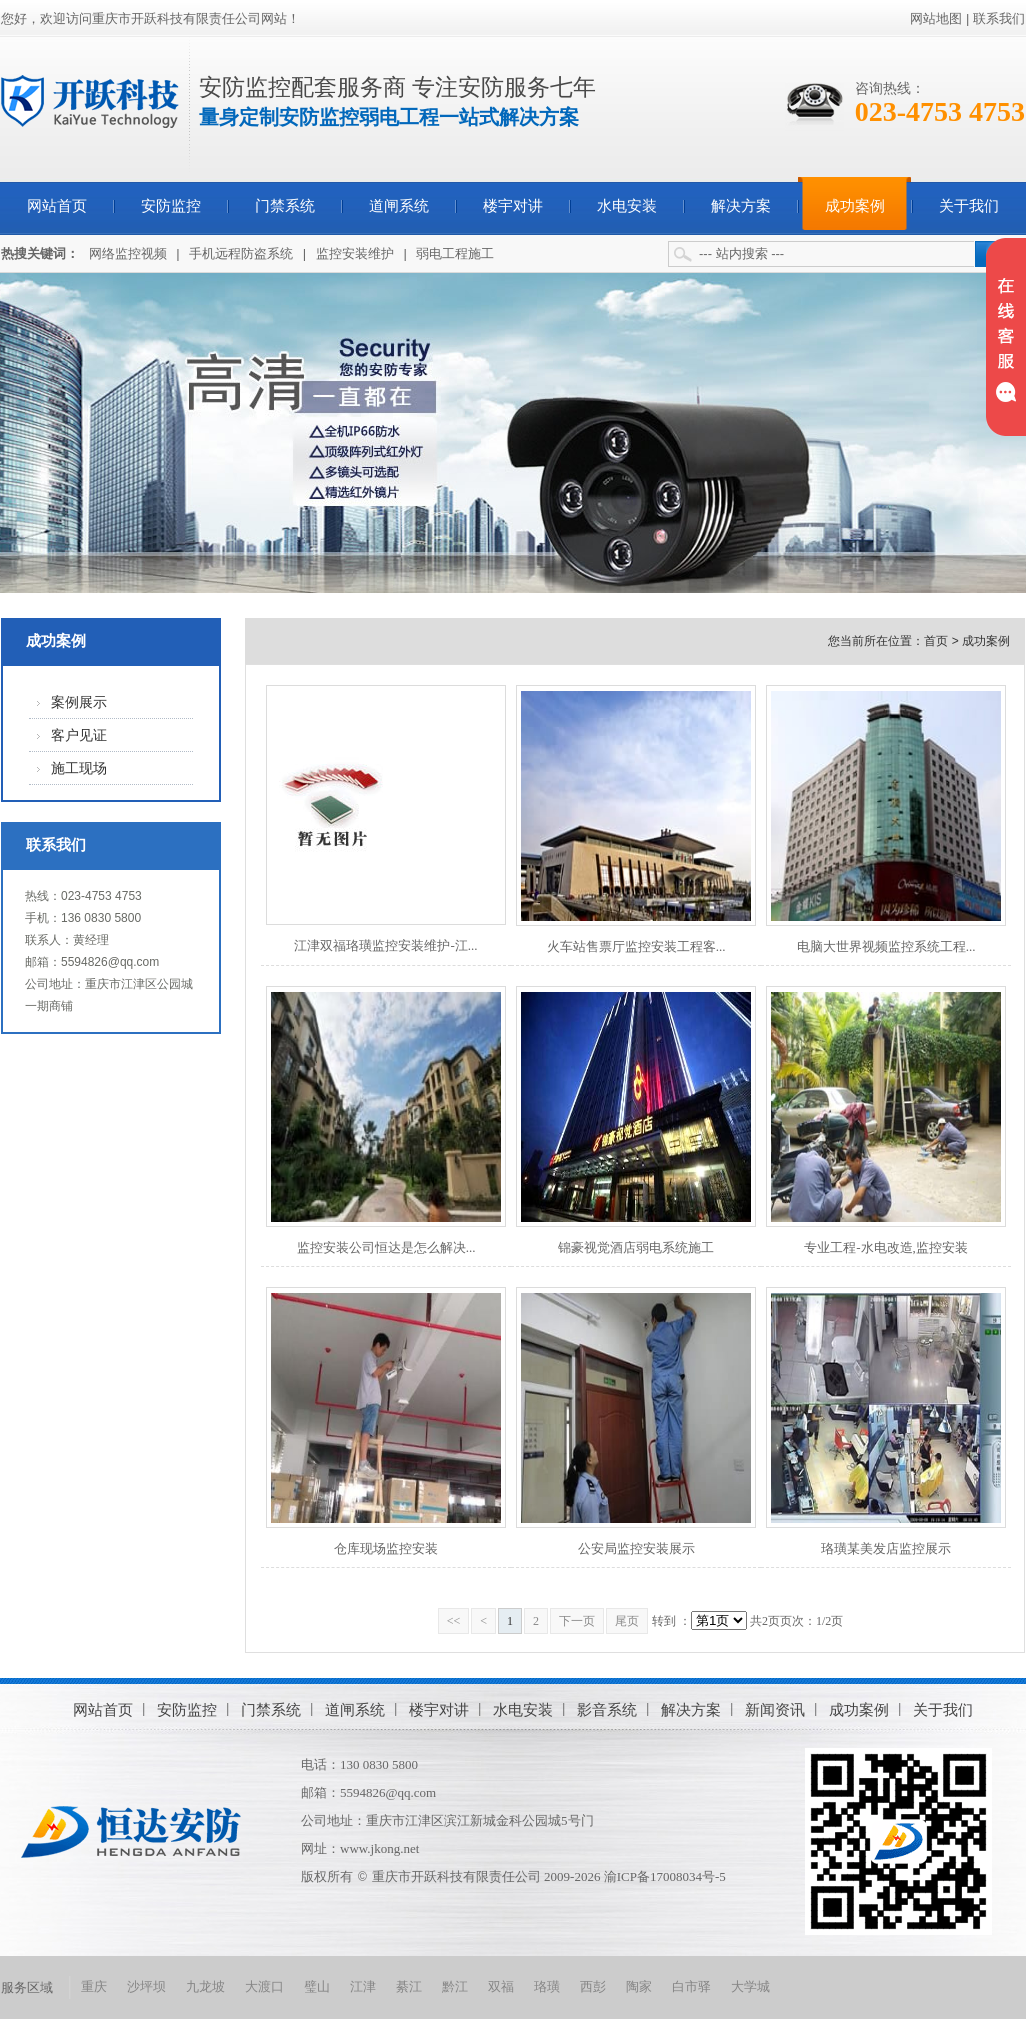 This screenshot has height=2019, width=1026. Describe the element at coordinates (455, 1986) in the screenshot. I see `黔江` at that location.